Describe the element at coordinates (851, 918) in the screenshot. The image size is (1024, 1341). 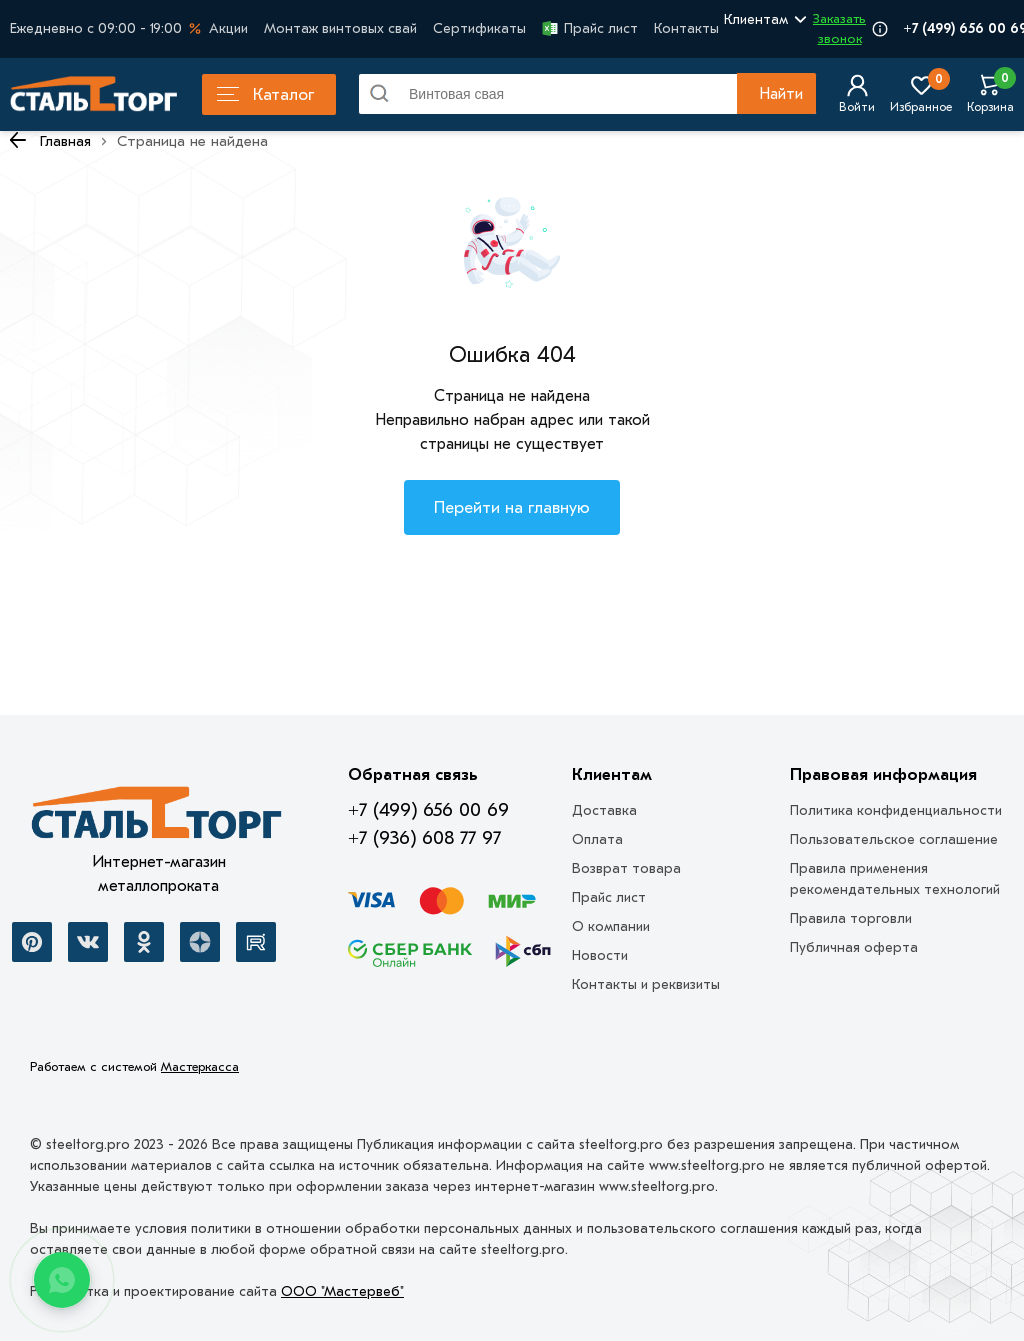
I see `Правила торговли` at that location.